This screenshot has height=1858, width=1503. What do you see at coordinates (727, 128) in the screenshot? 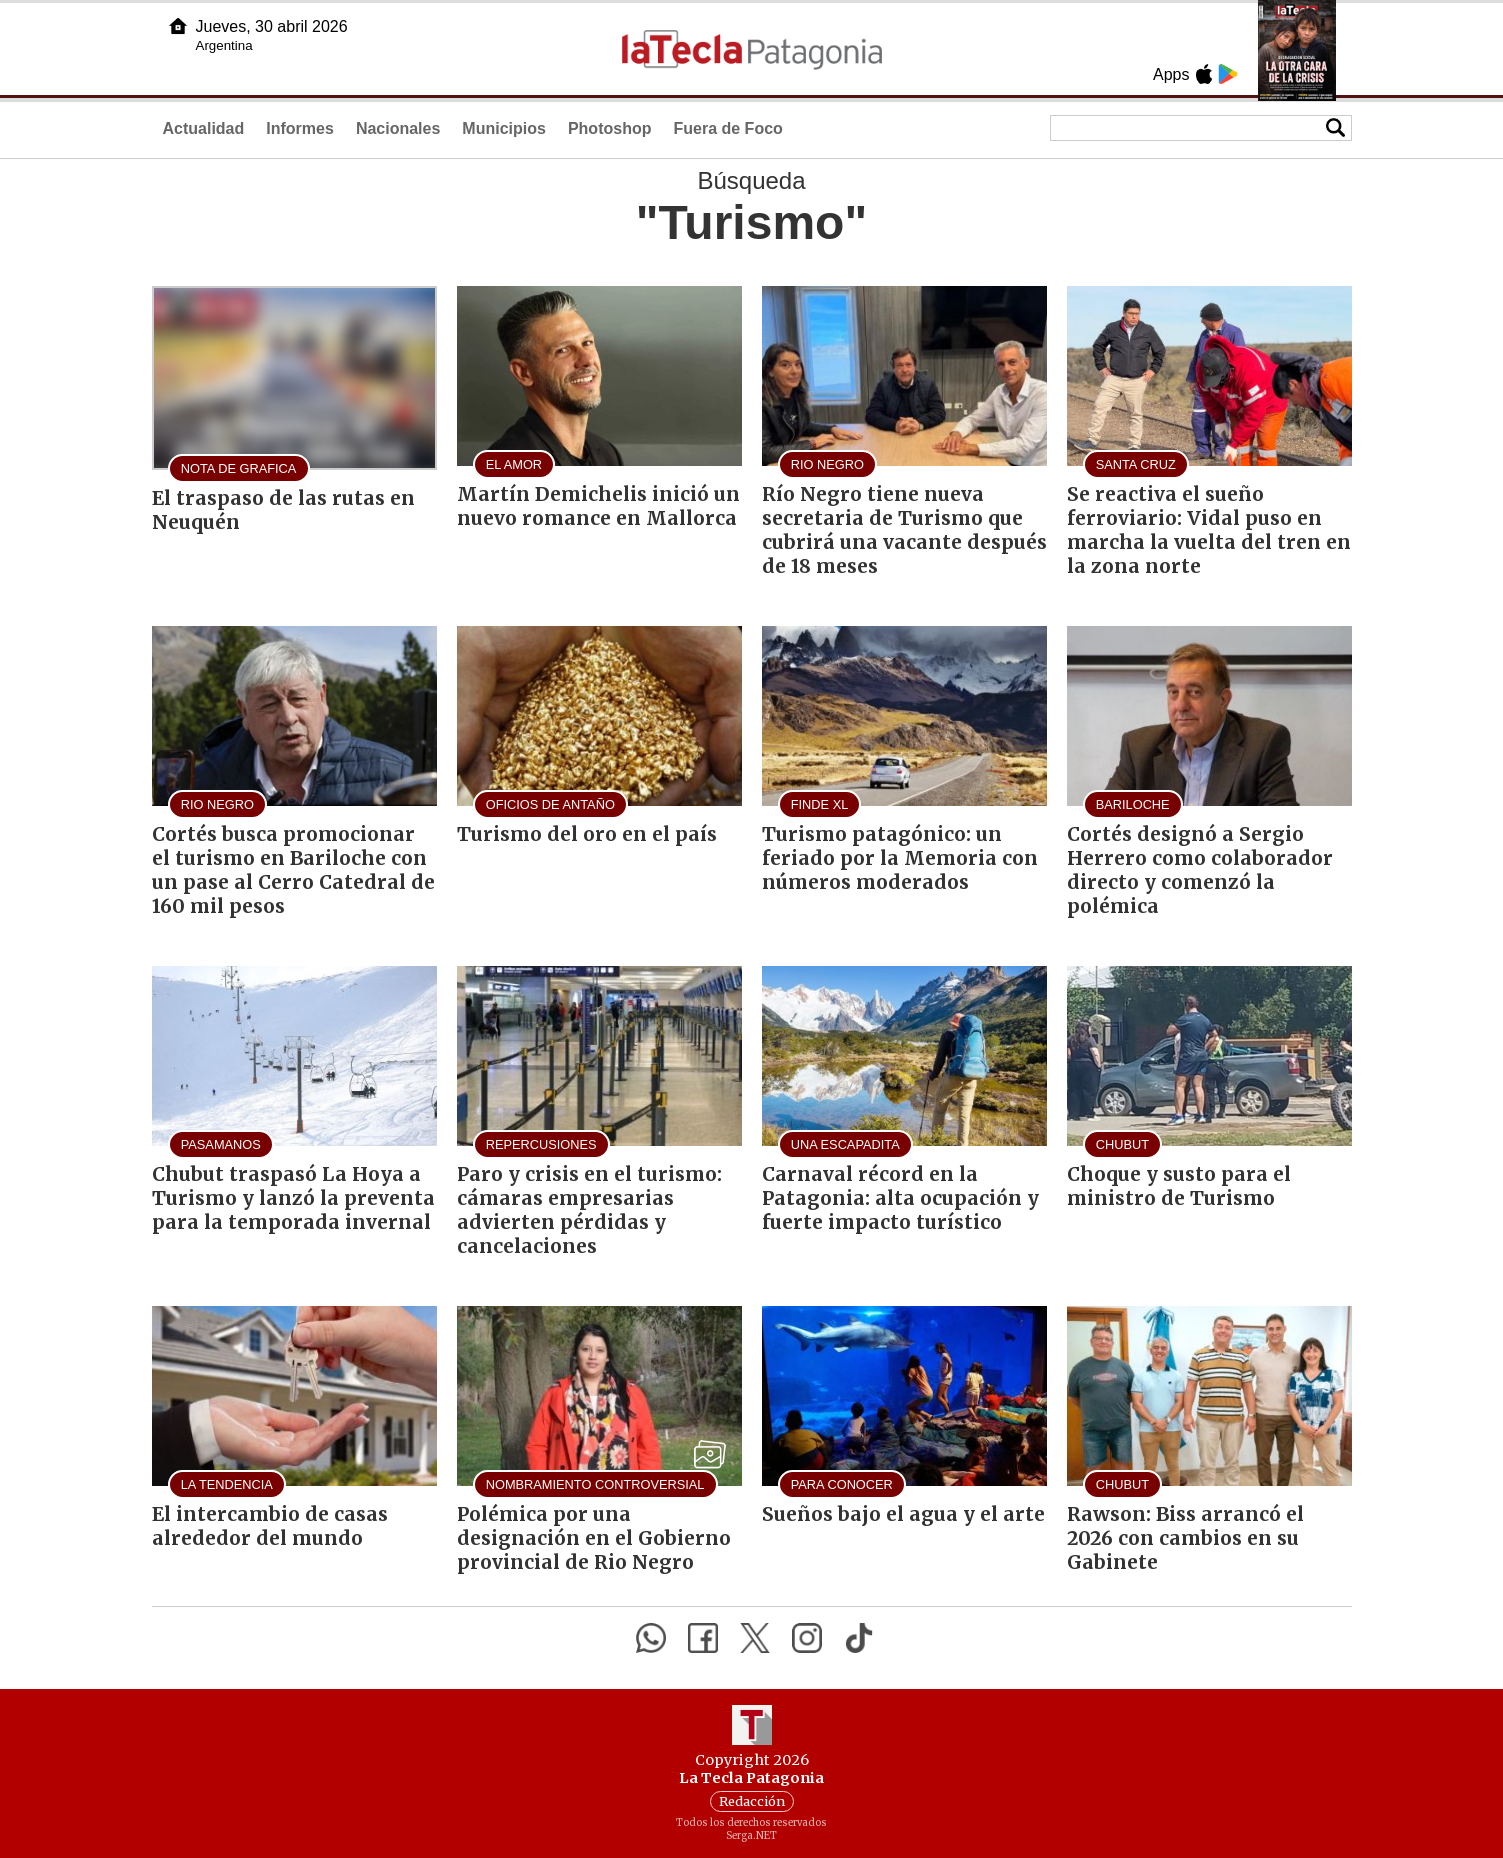
I see `Fuera de Foco` at bounding box center [727, 128].